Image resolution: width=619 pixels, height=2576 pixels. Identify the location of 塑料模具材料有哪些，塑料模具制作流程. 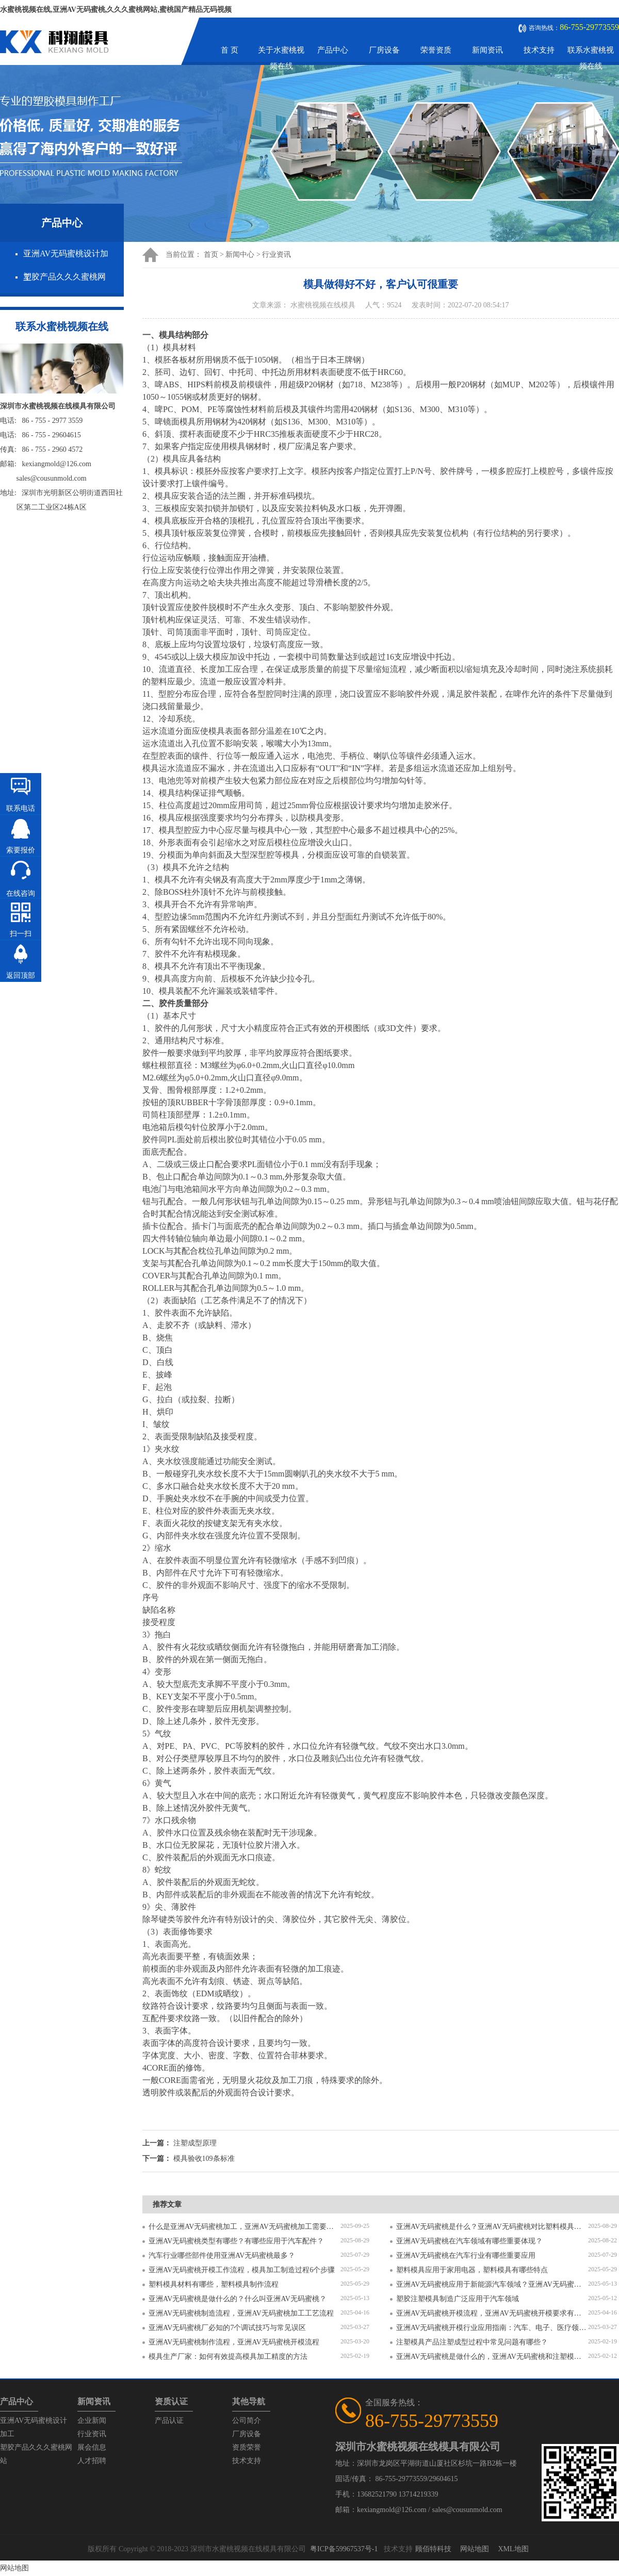
(214, 2284).